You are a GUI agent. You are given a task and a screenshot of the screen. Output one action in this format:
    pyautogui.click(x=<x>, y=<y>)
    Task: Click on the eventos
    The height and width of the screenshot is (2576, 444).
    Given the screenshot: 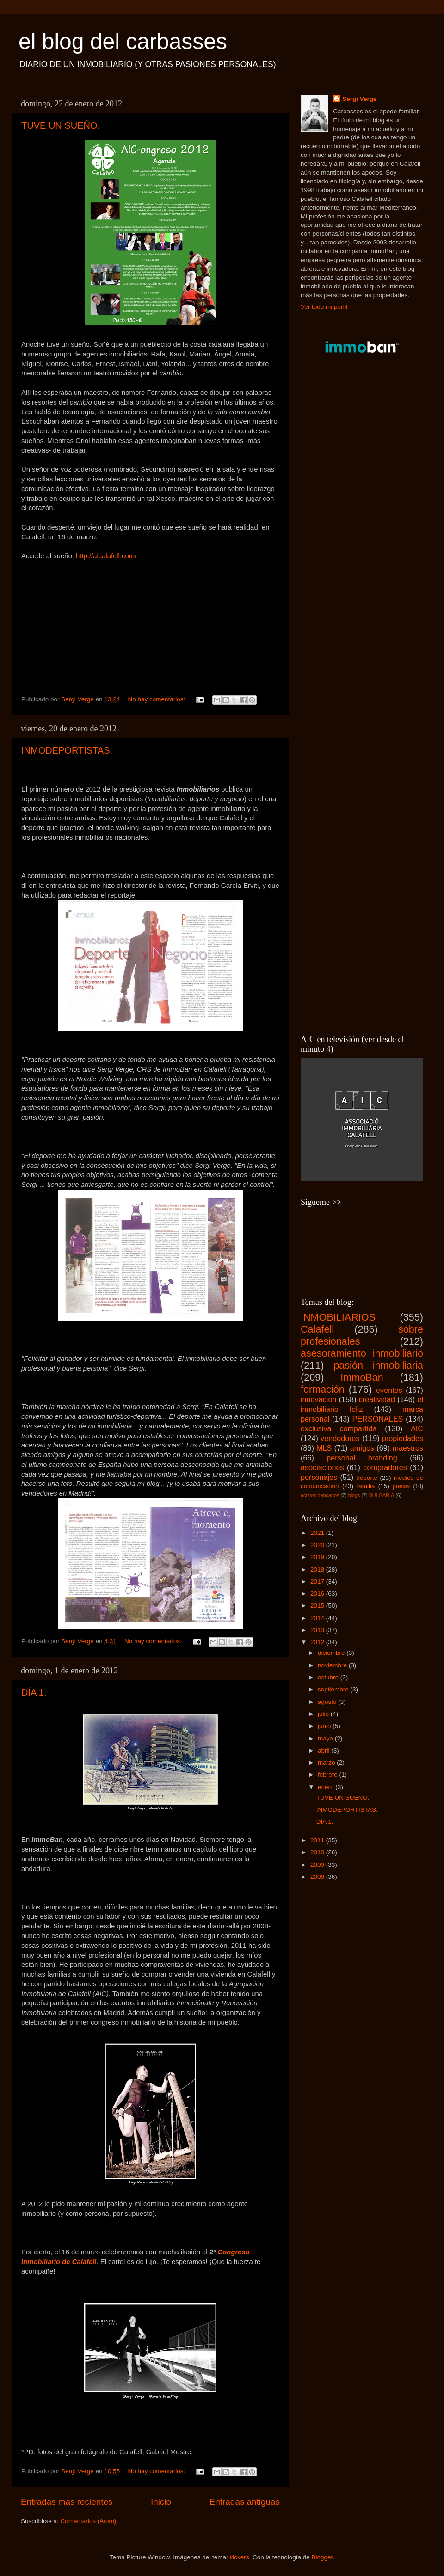 What is the action you would take?
    pyautogui.click(x=389, y=1390)
    